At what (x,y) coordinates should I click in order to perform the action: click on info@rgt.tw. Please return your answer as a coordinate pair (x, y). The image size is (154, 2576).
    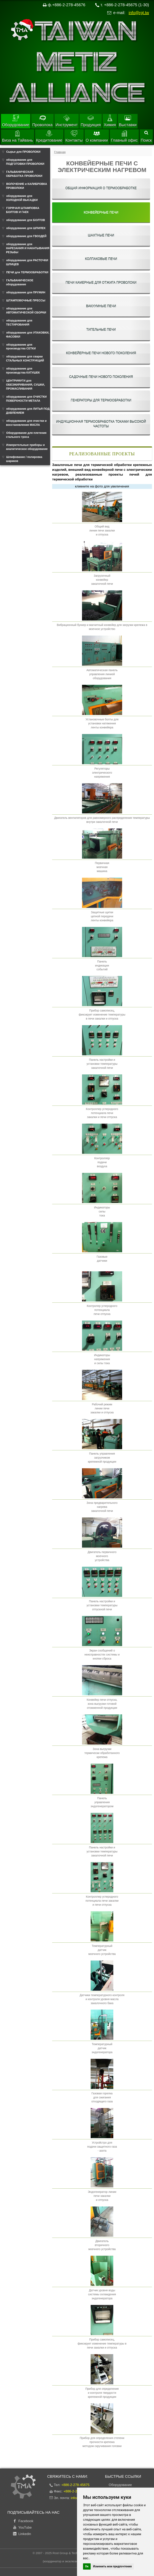
    Looking at the image, I should click on (139, 12).